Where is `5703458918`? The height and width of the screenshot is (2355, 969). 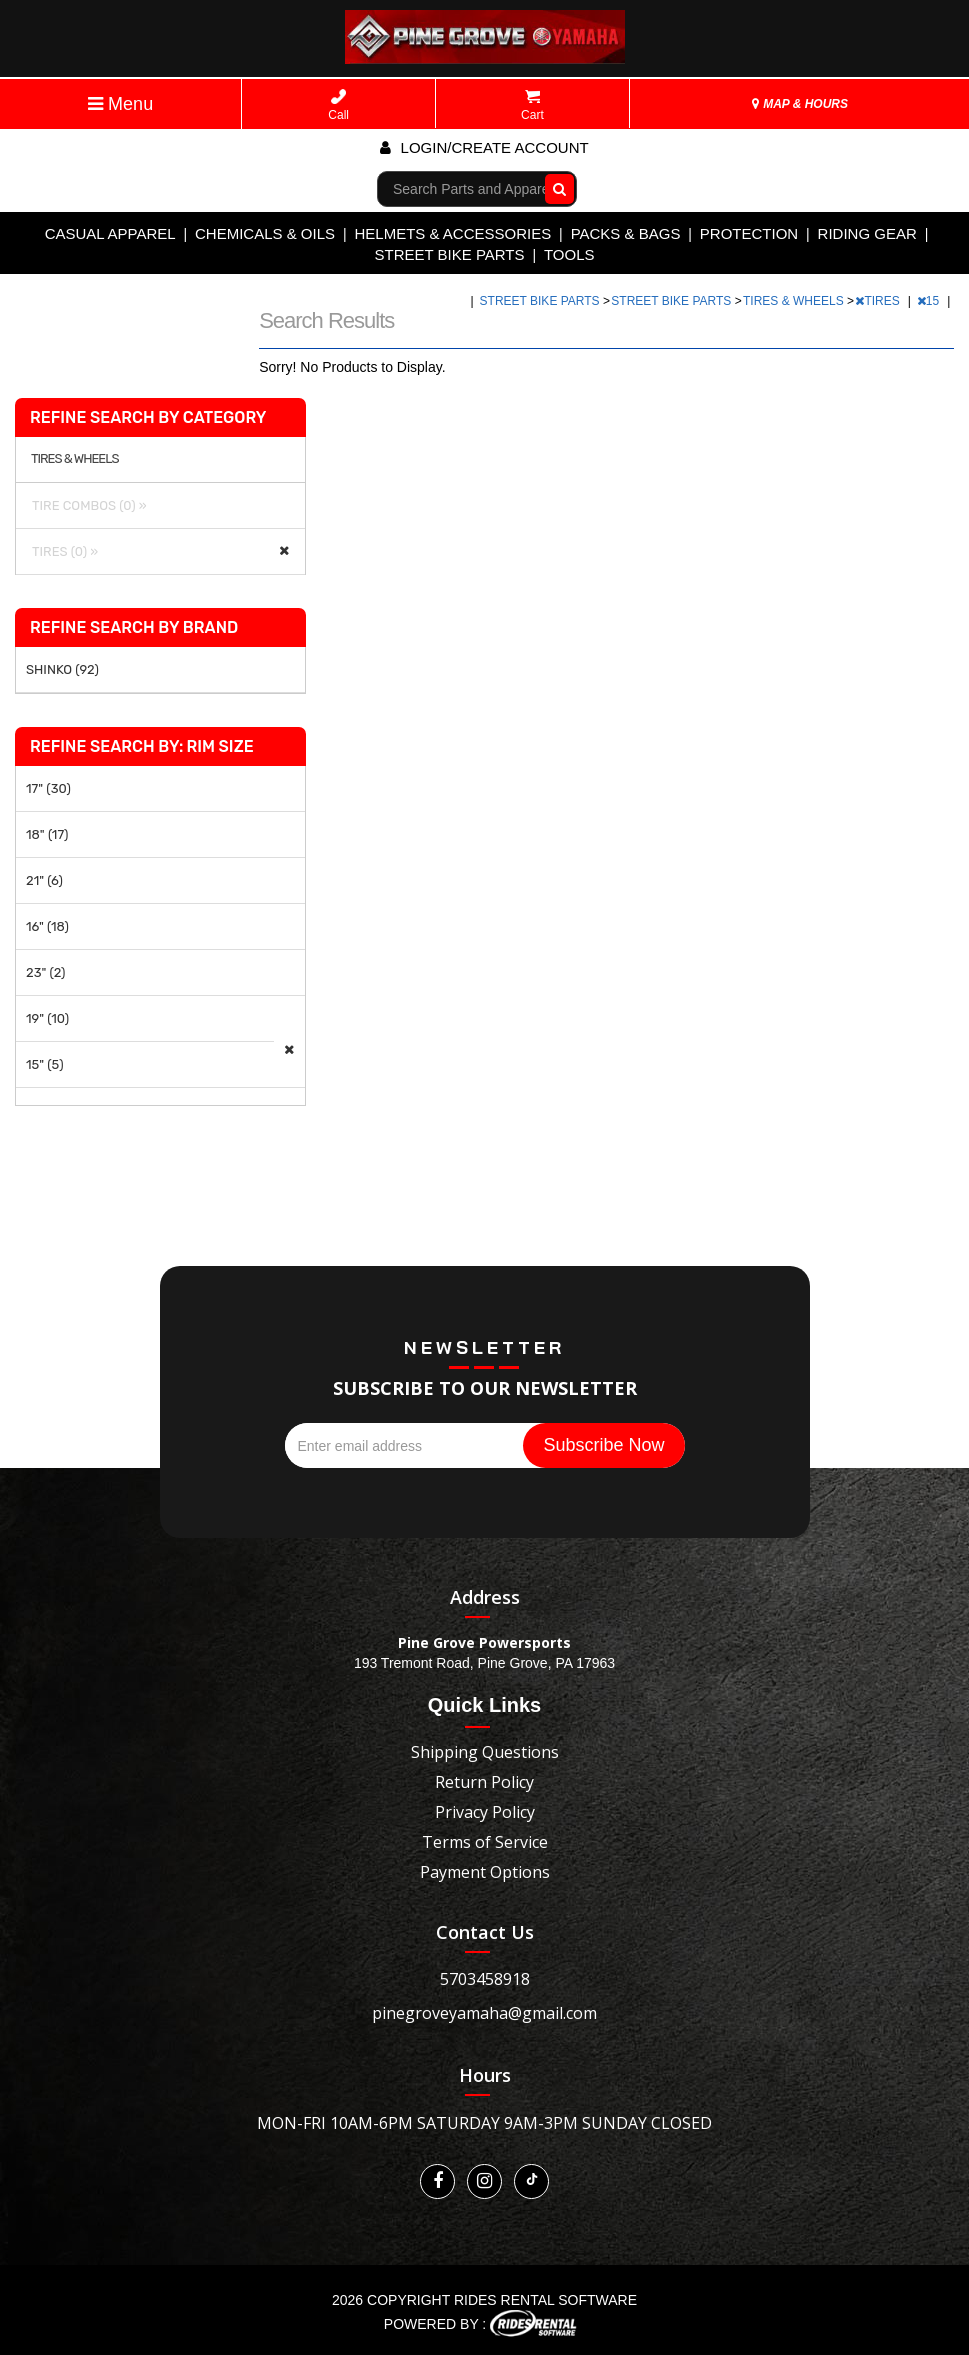 5703458918 is located at coordinates (485, 1979).